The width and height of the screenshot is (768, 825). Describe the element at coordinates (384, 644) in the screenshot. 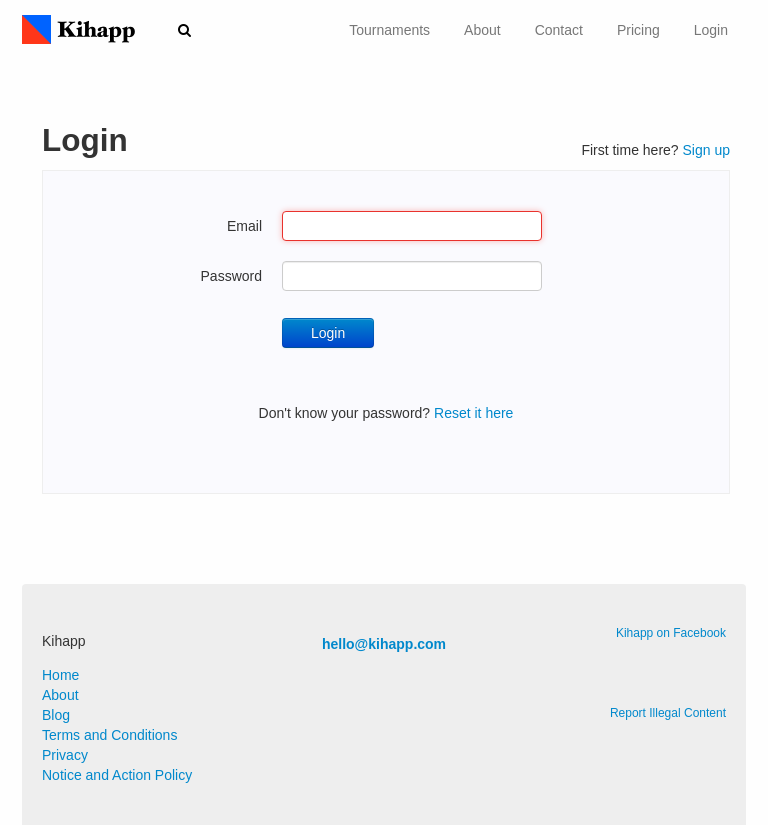

I see `hello@kihapp.com` at that location.